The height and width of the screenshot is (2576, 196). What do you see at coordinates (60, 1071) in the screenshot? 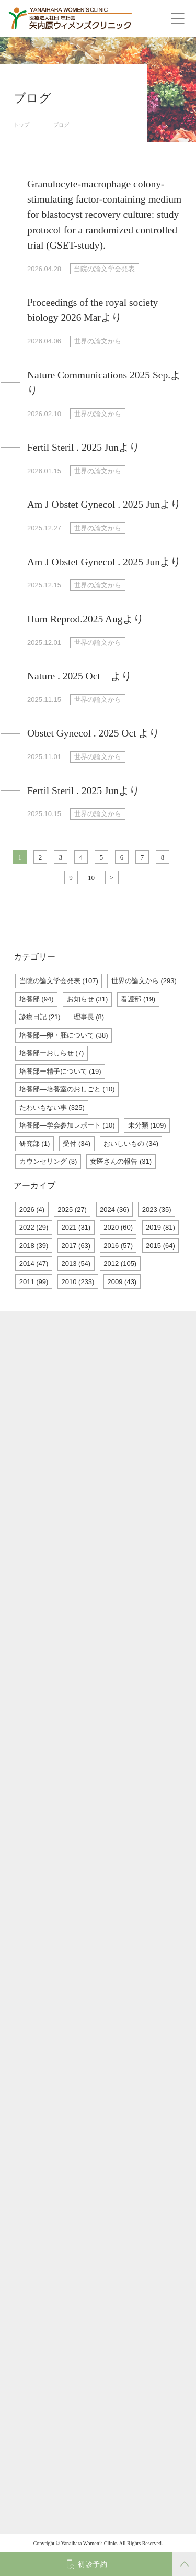
I see `培養部ー精子について (19)` at bounding box center [60, 1071].